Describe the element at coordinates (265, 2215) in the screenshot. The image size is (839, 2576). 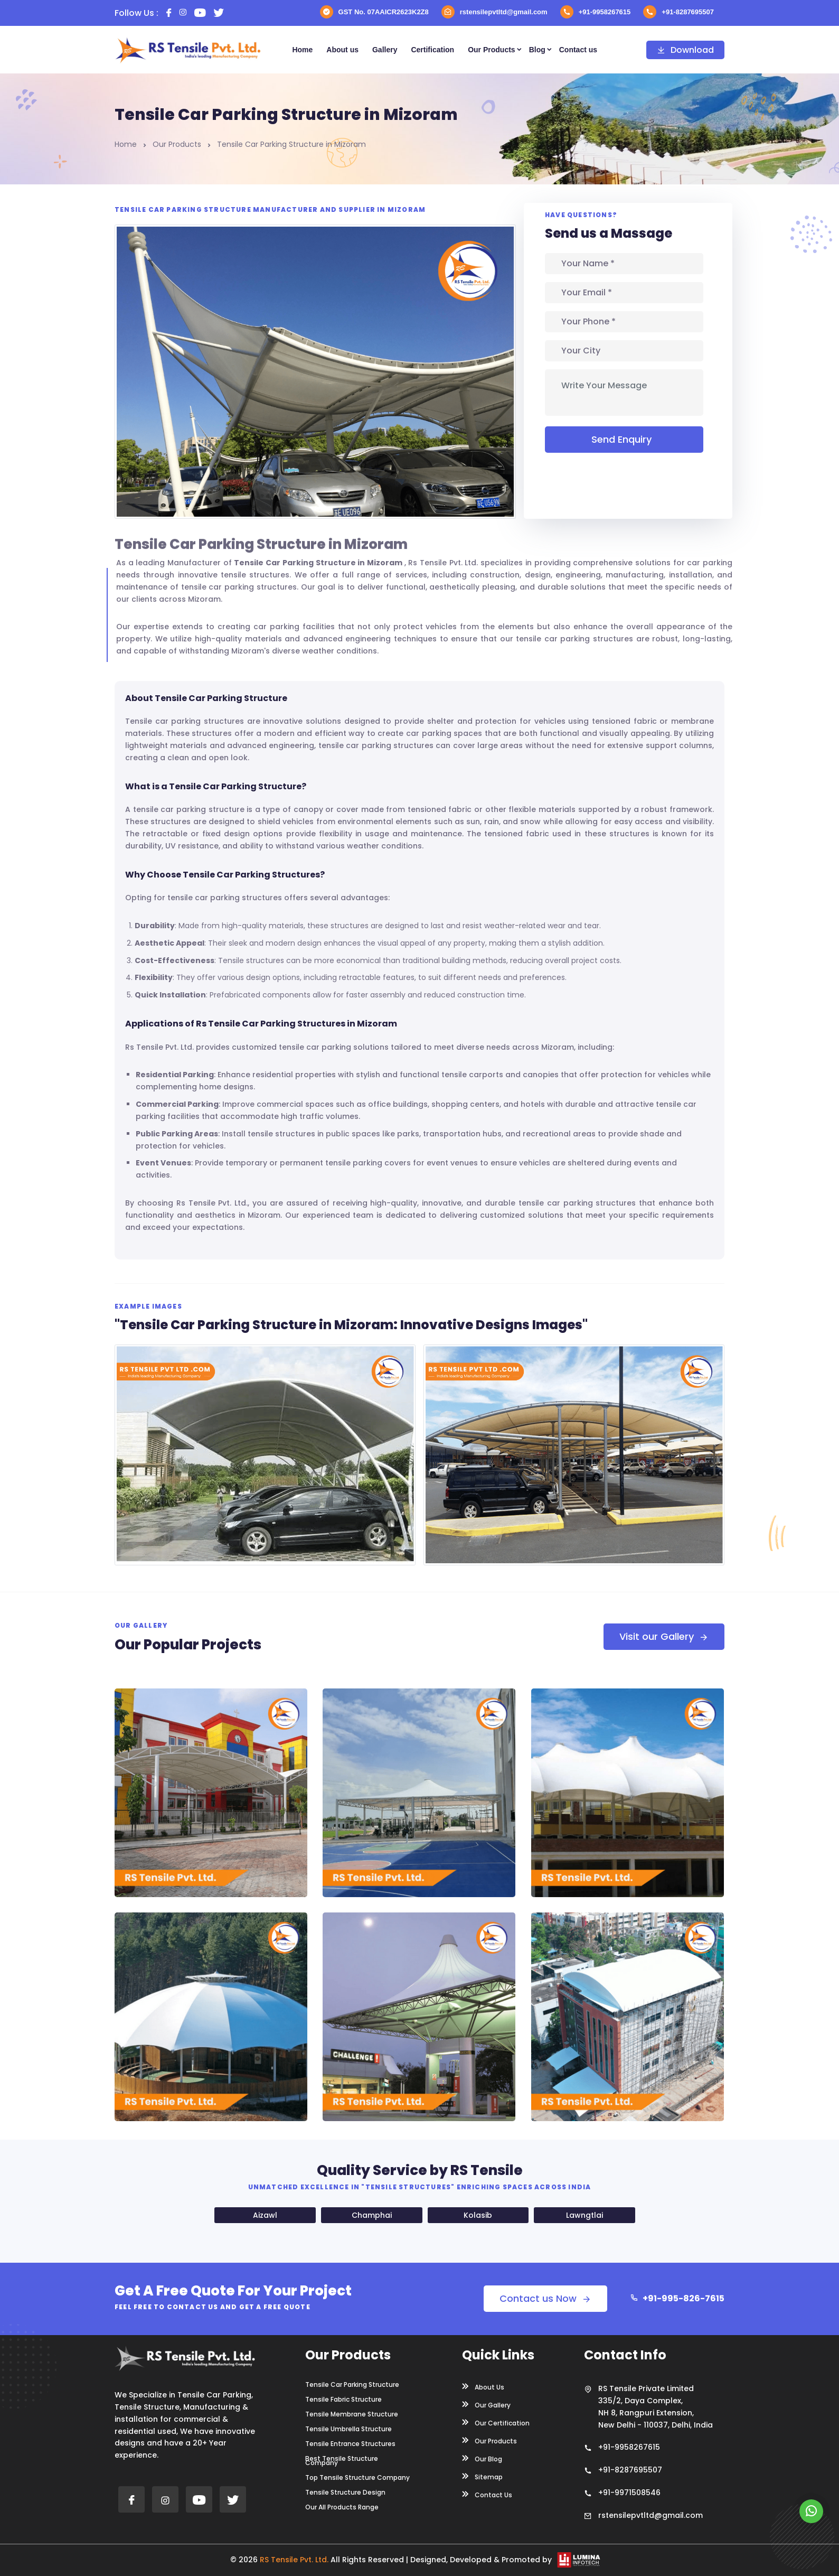
I see `Aizawl` at that location.